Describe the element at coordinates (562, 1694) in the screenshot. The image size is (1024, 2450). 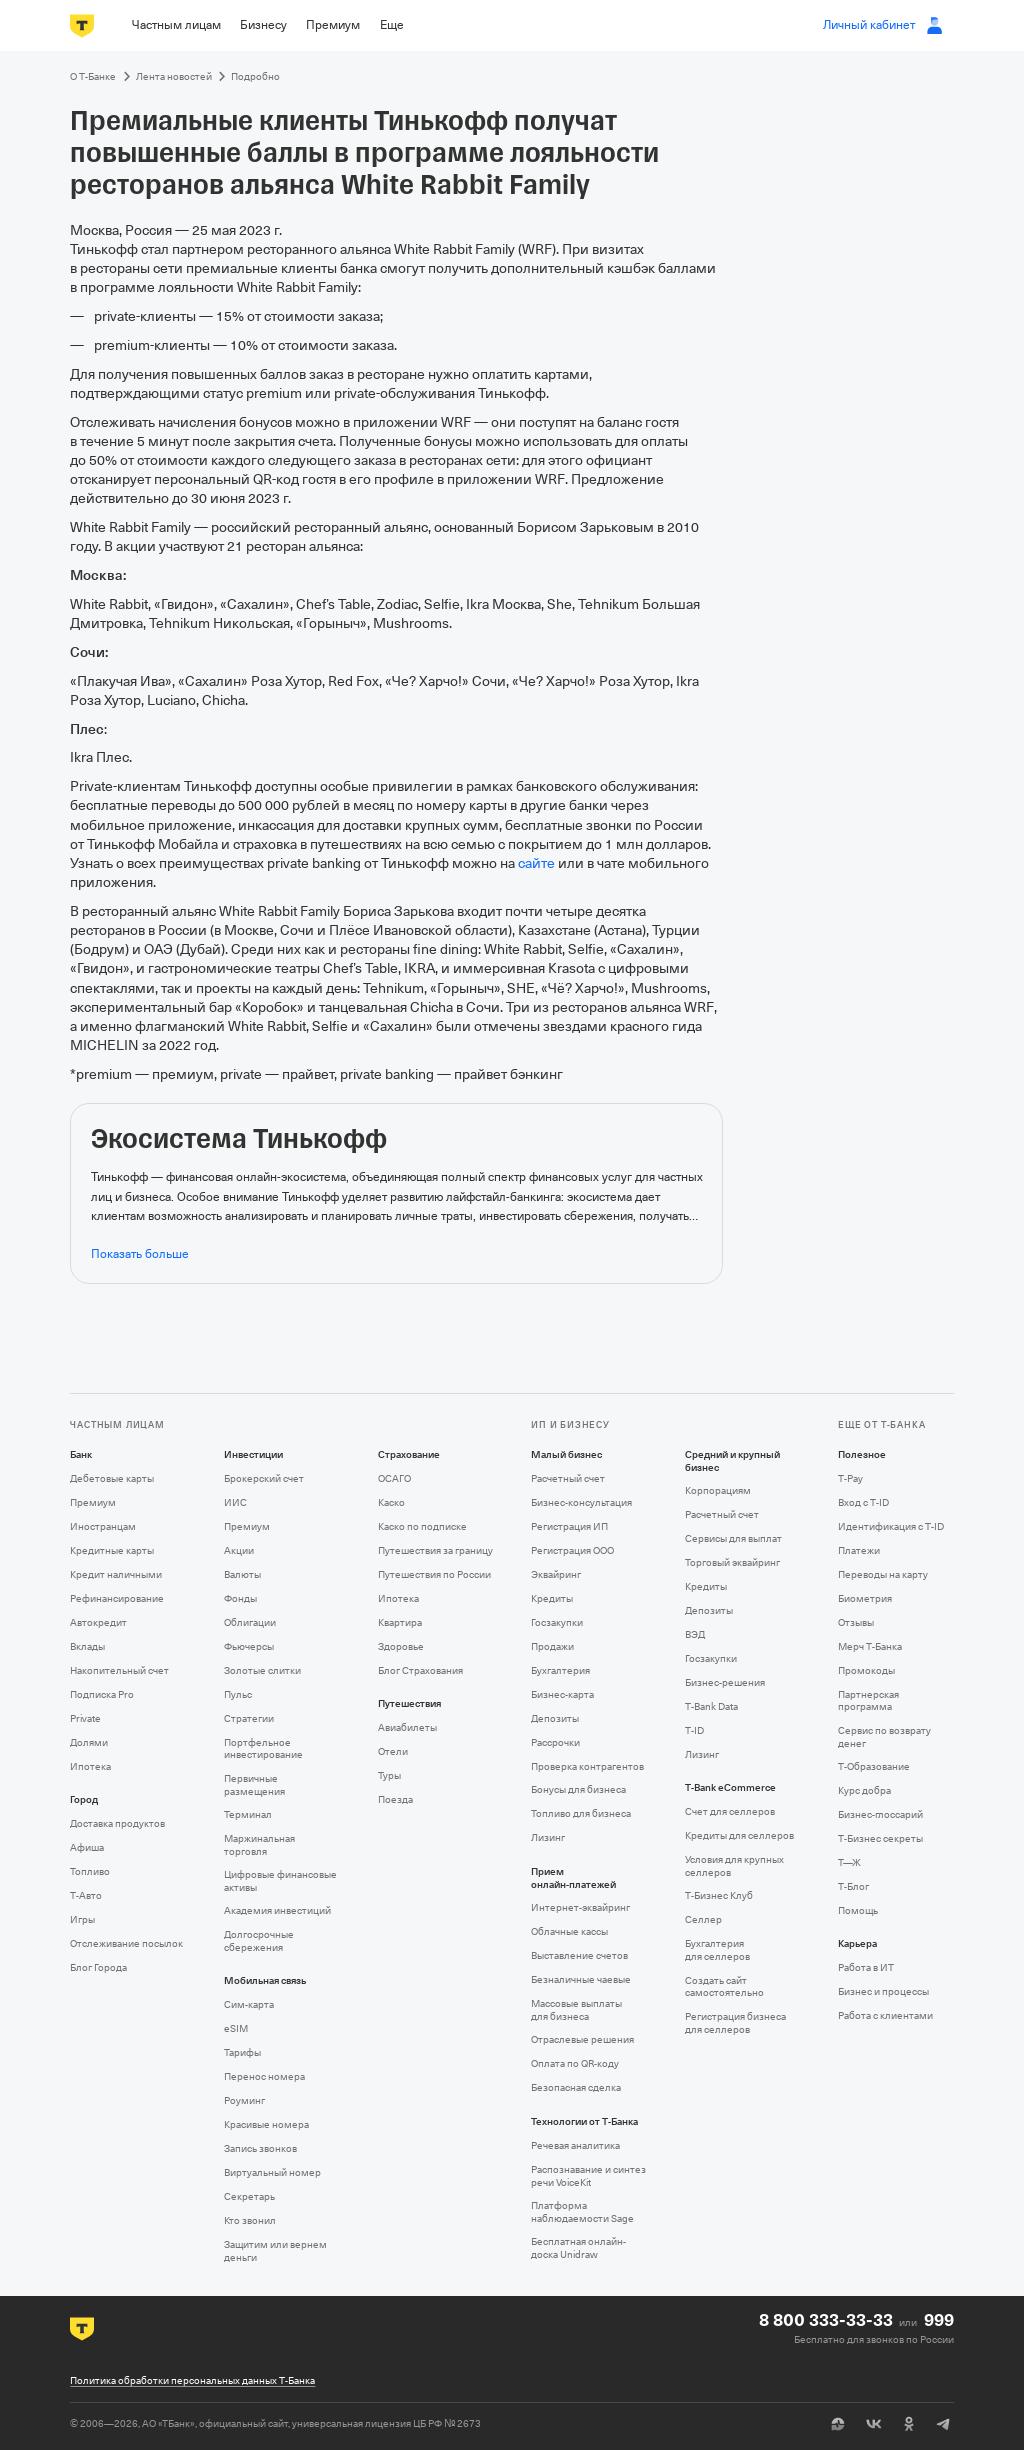
I see `Бизнес-карта` at that location.